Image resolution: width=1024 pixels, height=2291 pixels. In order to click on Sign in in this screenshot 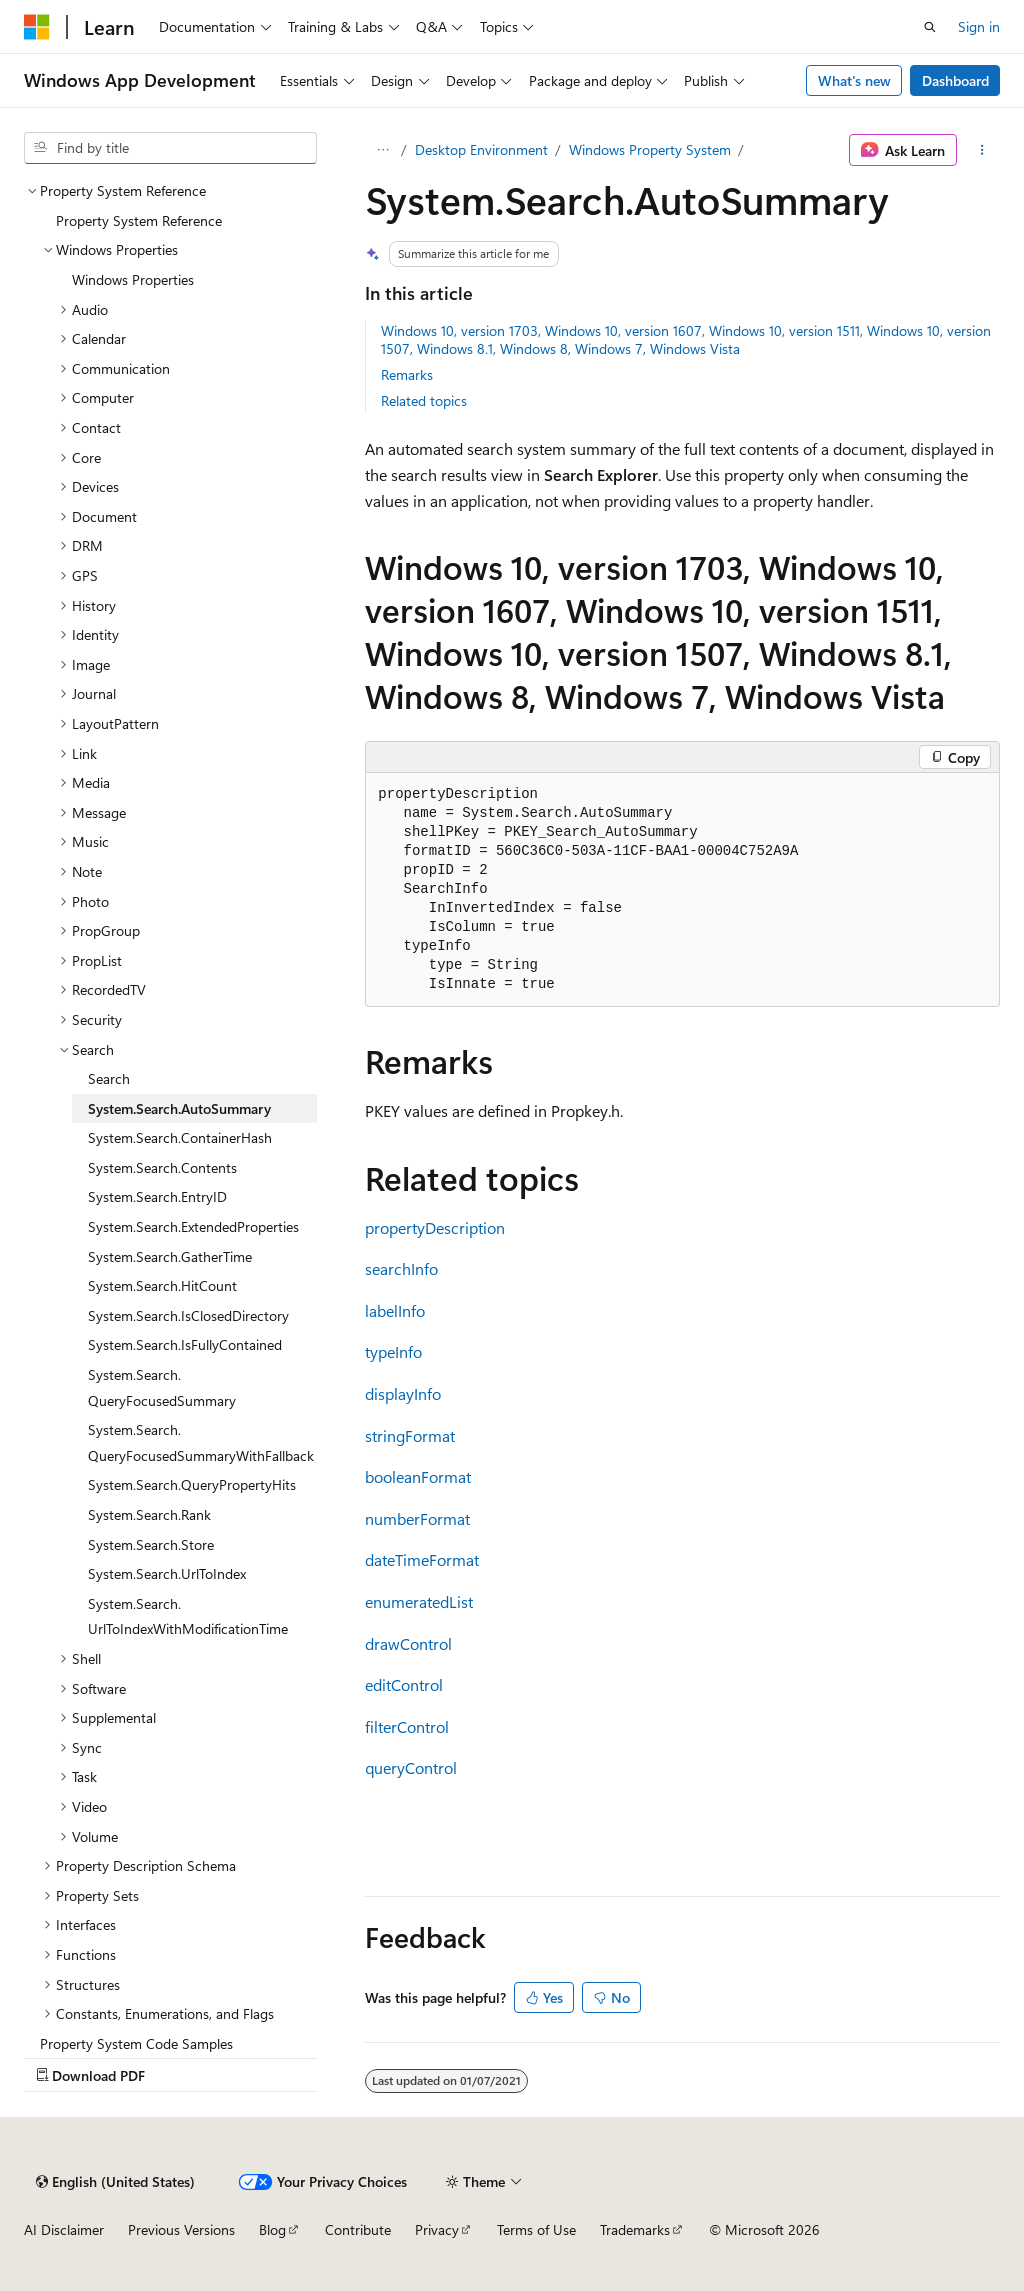, I will do `click(979, 26)`.